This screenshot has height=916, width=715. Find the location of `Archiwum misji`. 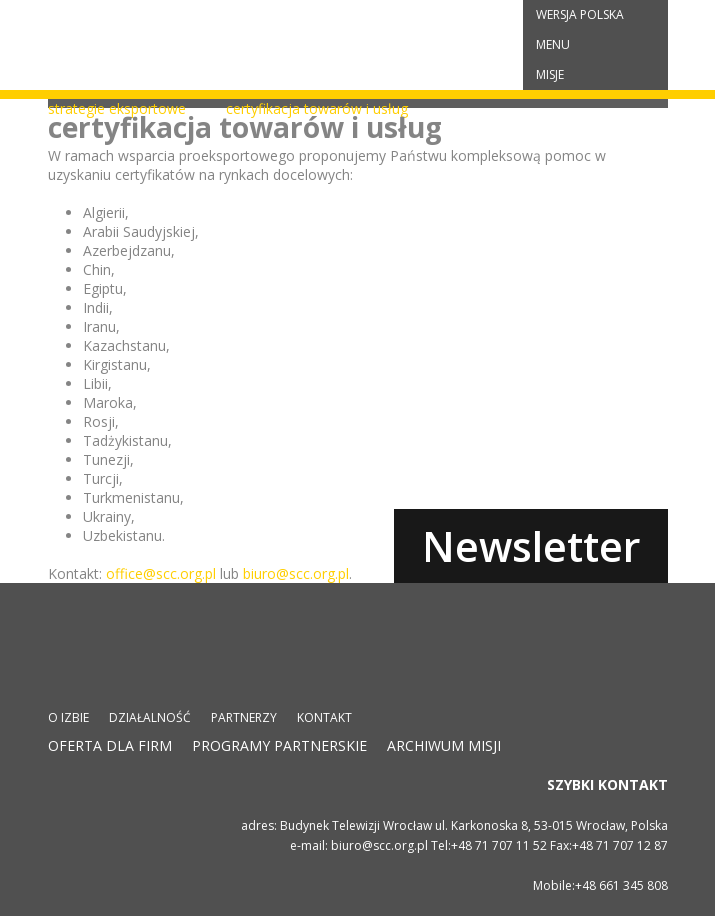

Archiwum misji is located at coordinates (444, 745).